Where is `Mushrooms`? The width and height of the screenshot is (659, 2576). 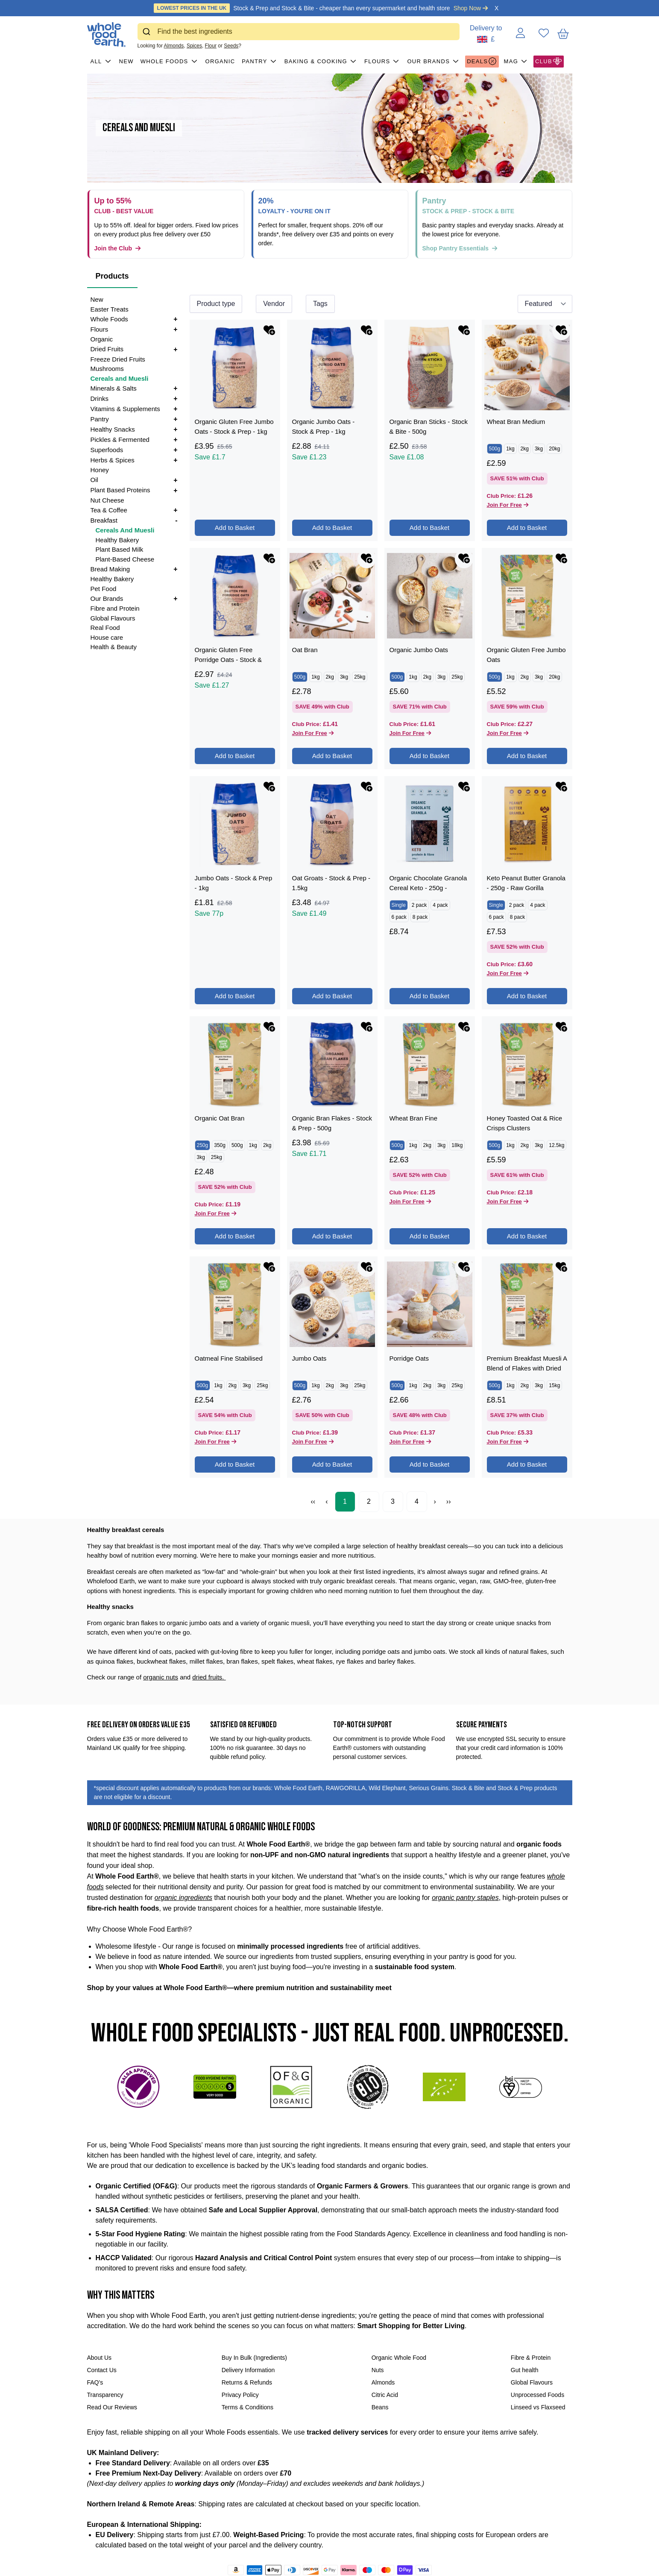 Mushrooms is located at coordinates (107, 368).